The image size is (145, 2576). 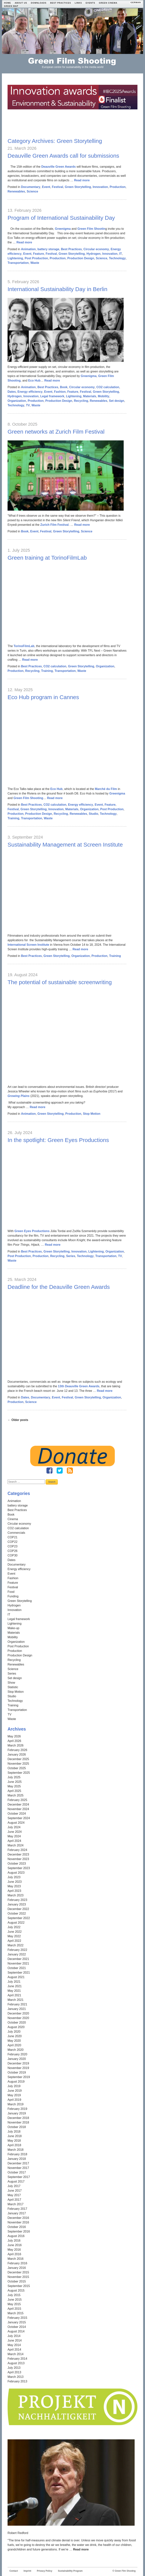 What do you see at coordinates (18, 2272) in the screenshot?
I see `December 2015` at bounding box center [18, 2272].